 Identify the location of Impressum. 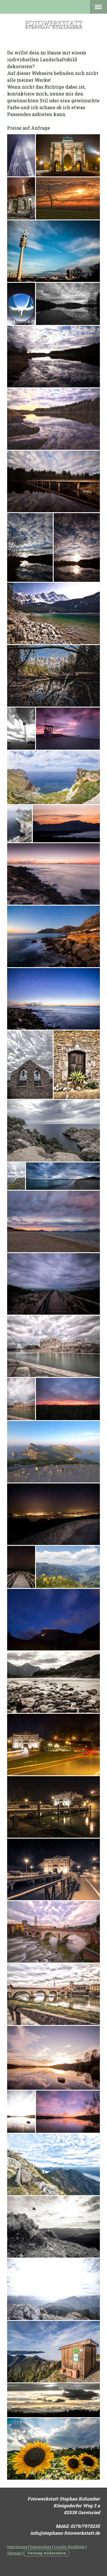
(17, 2546).